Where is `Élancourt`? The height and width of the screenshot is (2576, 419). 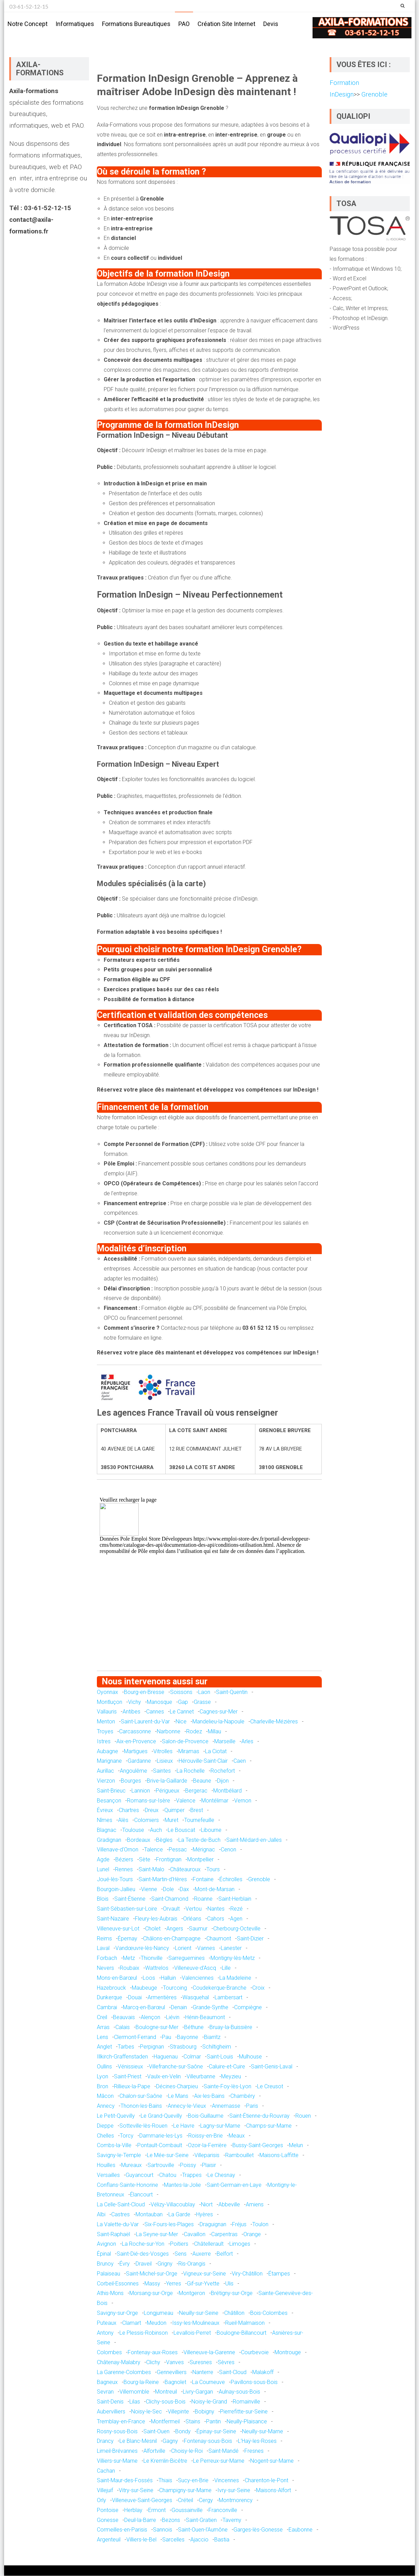 Élancourt is located at coordinates (141, 2195).